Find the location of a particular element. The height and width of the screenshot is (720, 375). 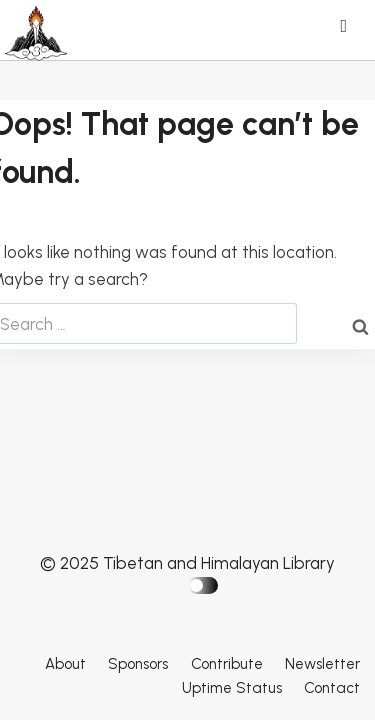

Newsletter is located at coordinates (322, 664).